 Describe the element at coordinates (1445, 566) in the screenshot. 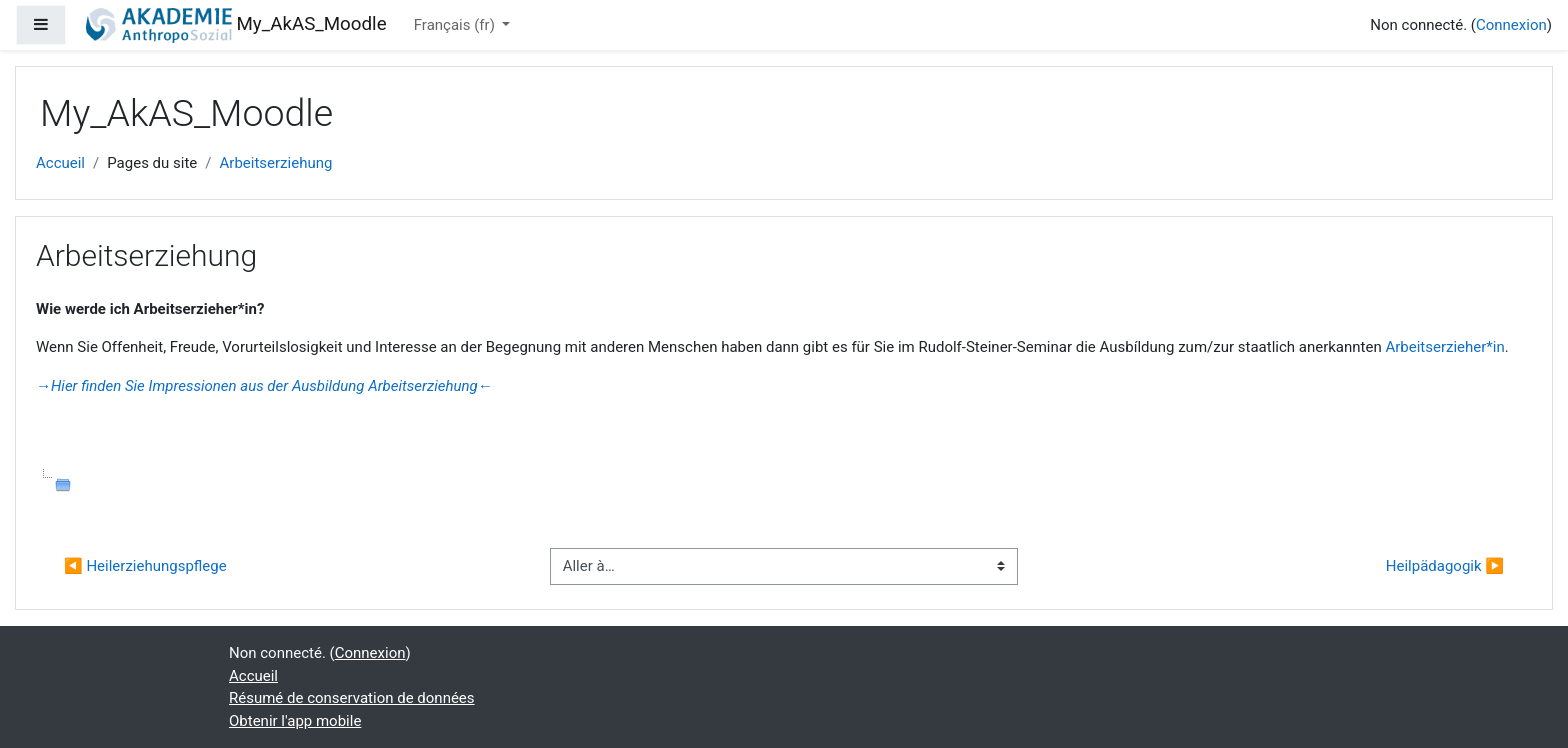

I see `Heilpädagogik ▶︎` at that location.